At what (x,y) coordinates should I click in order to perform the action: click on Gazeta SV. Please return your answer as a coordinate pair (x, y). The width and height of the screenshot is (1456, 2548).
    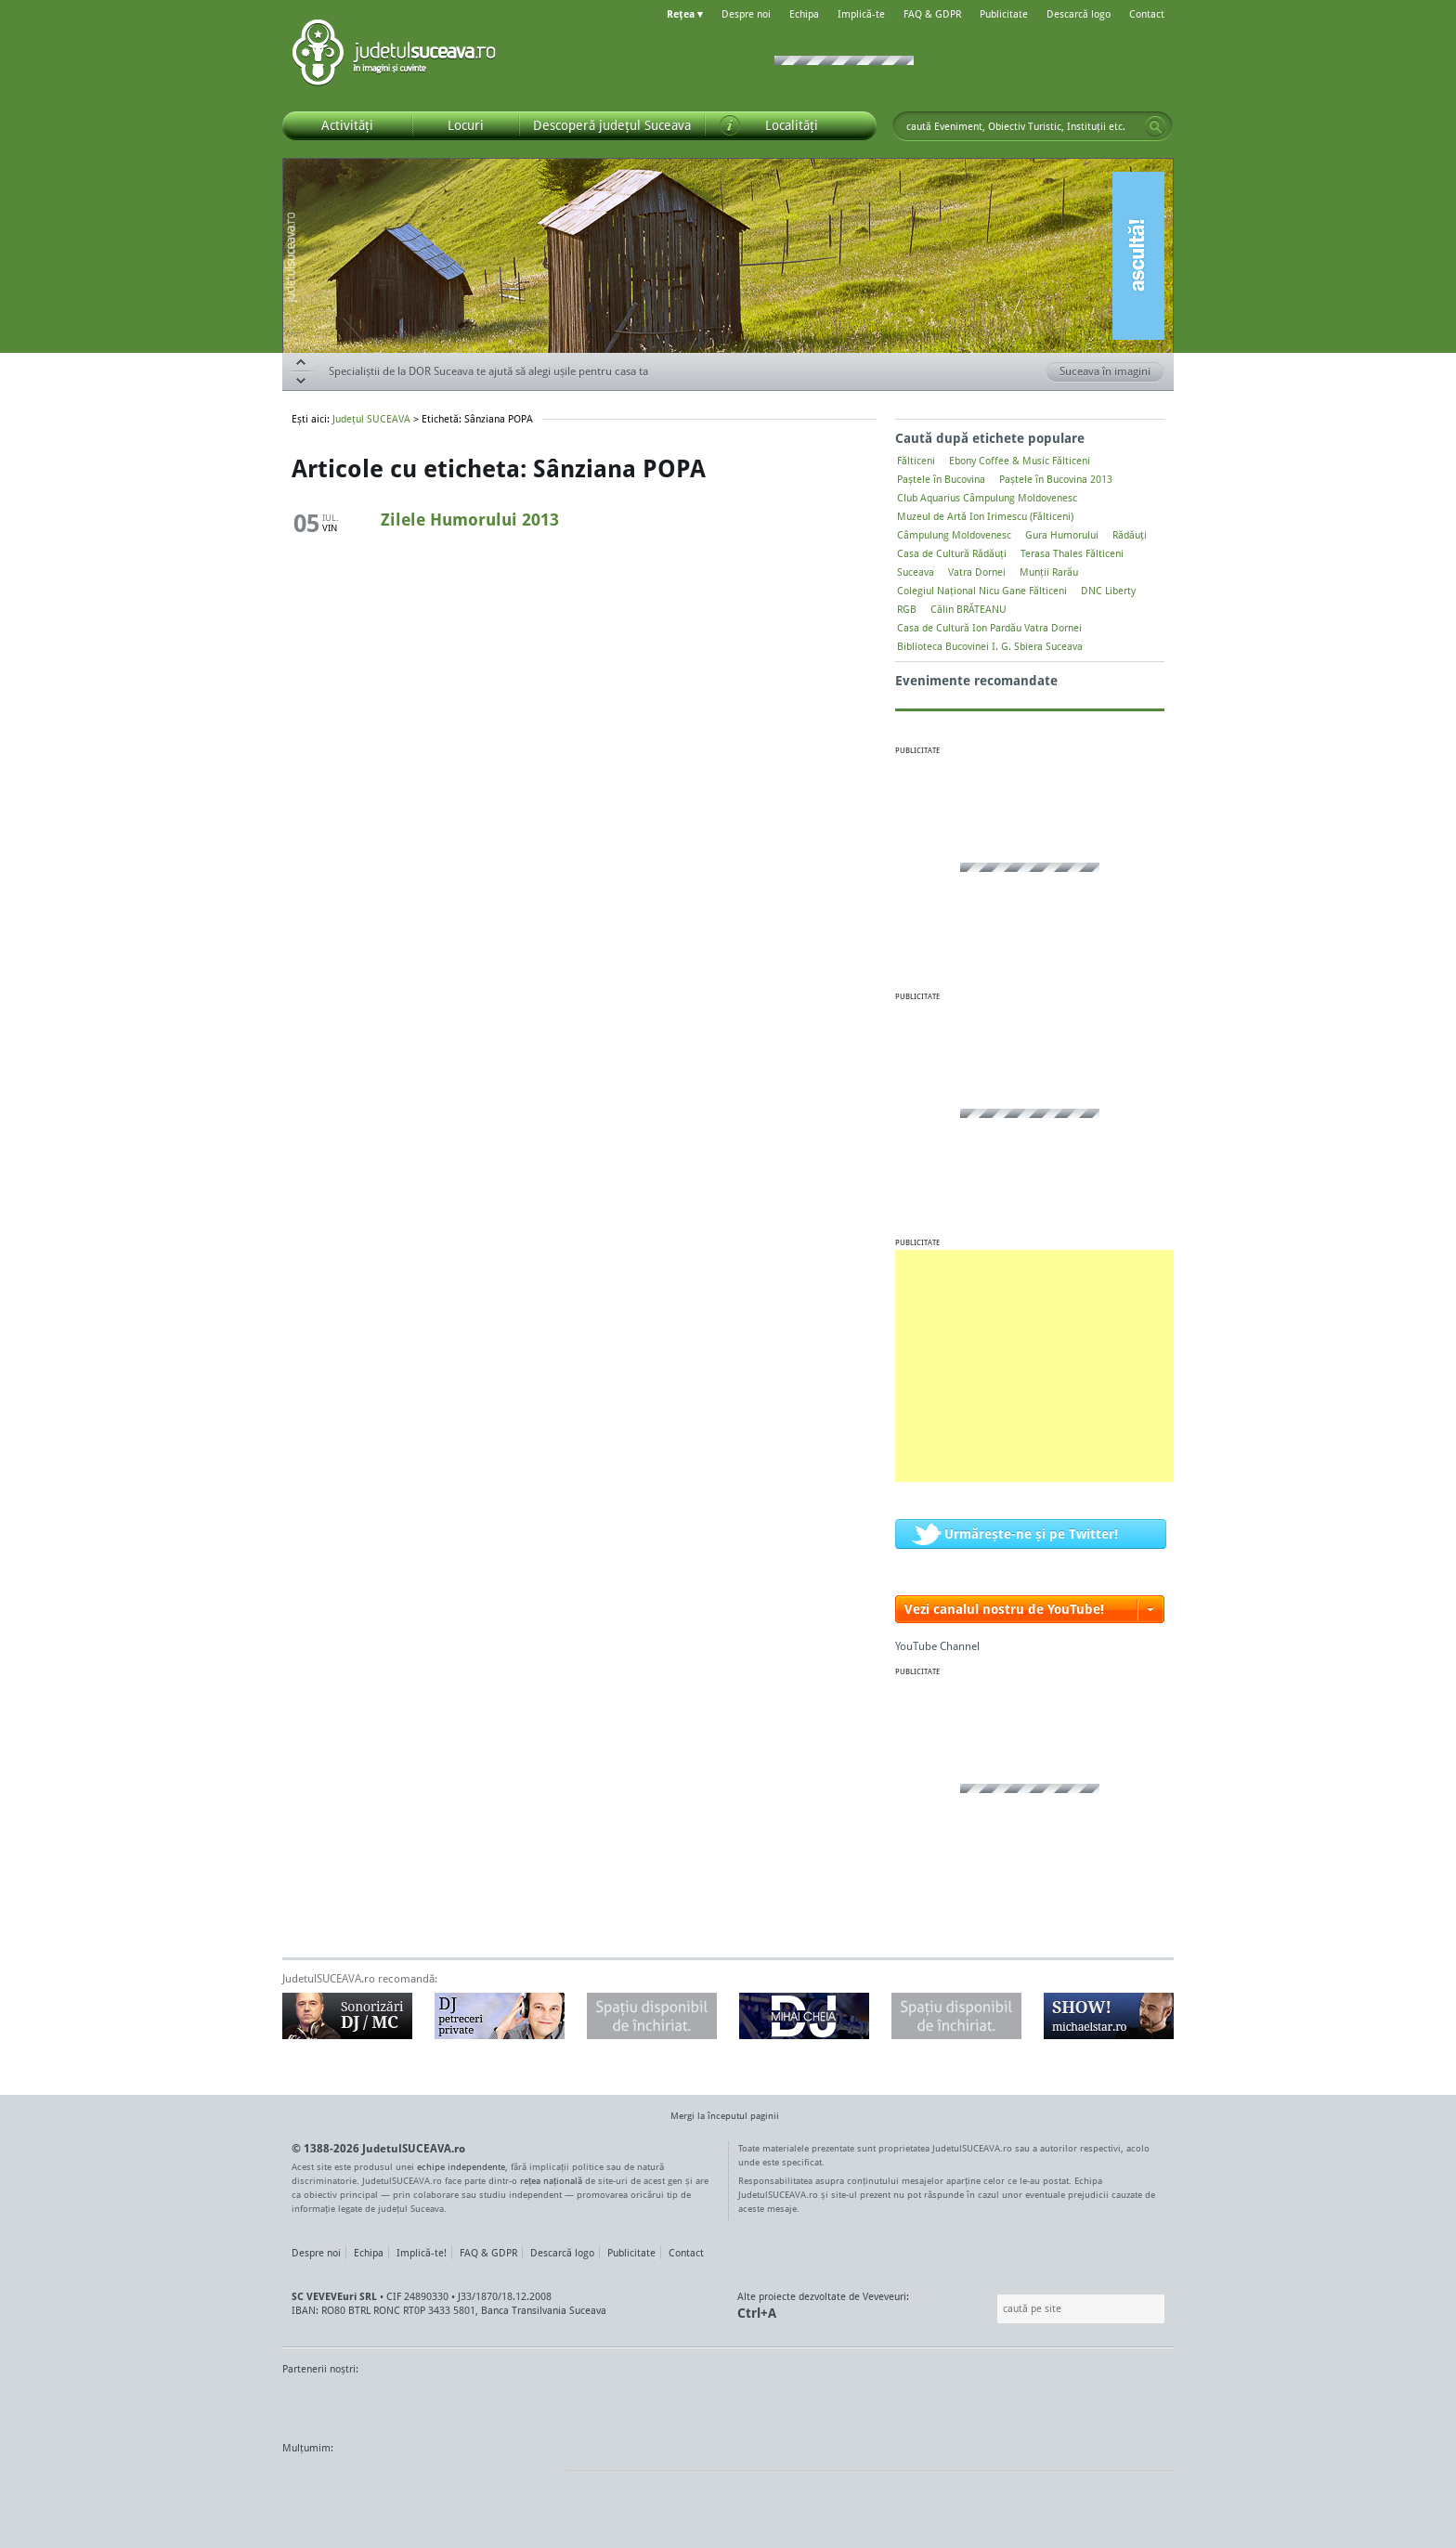
    Looking at the image, I should click on (591, 2404).